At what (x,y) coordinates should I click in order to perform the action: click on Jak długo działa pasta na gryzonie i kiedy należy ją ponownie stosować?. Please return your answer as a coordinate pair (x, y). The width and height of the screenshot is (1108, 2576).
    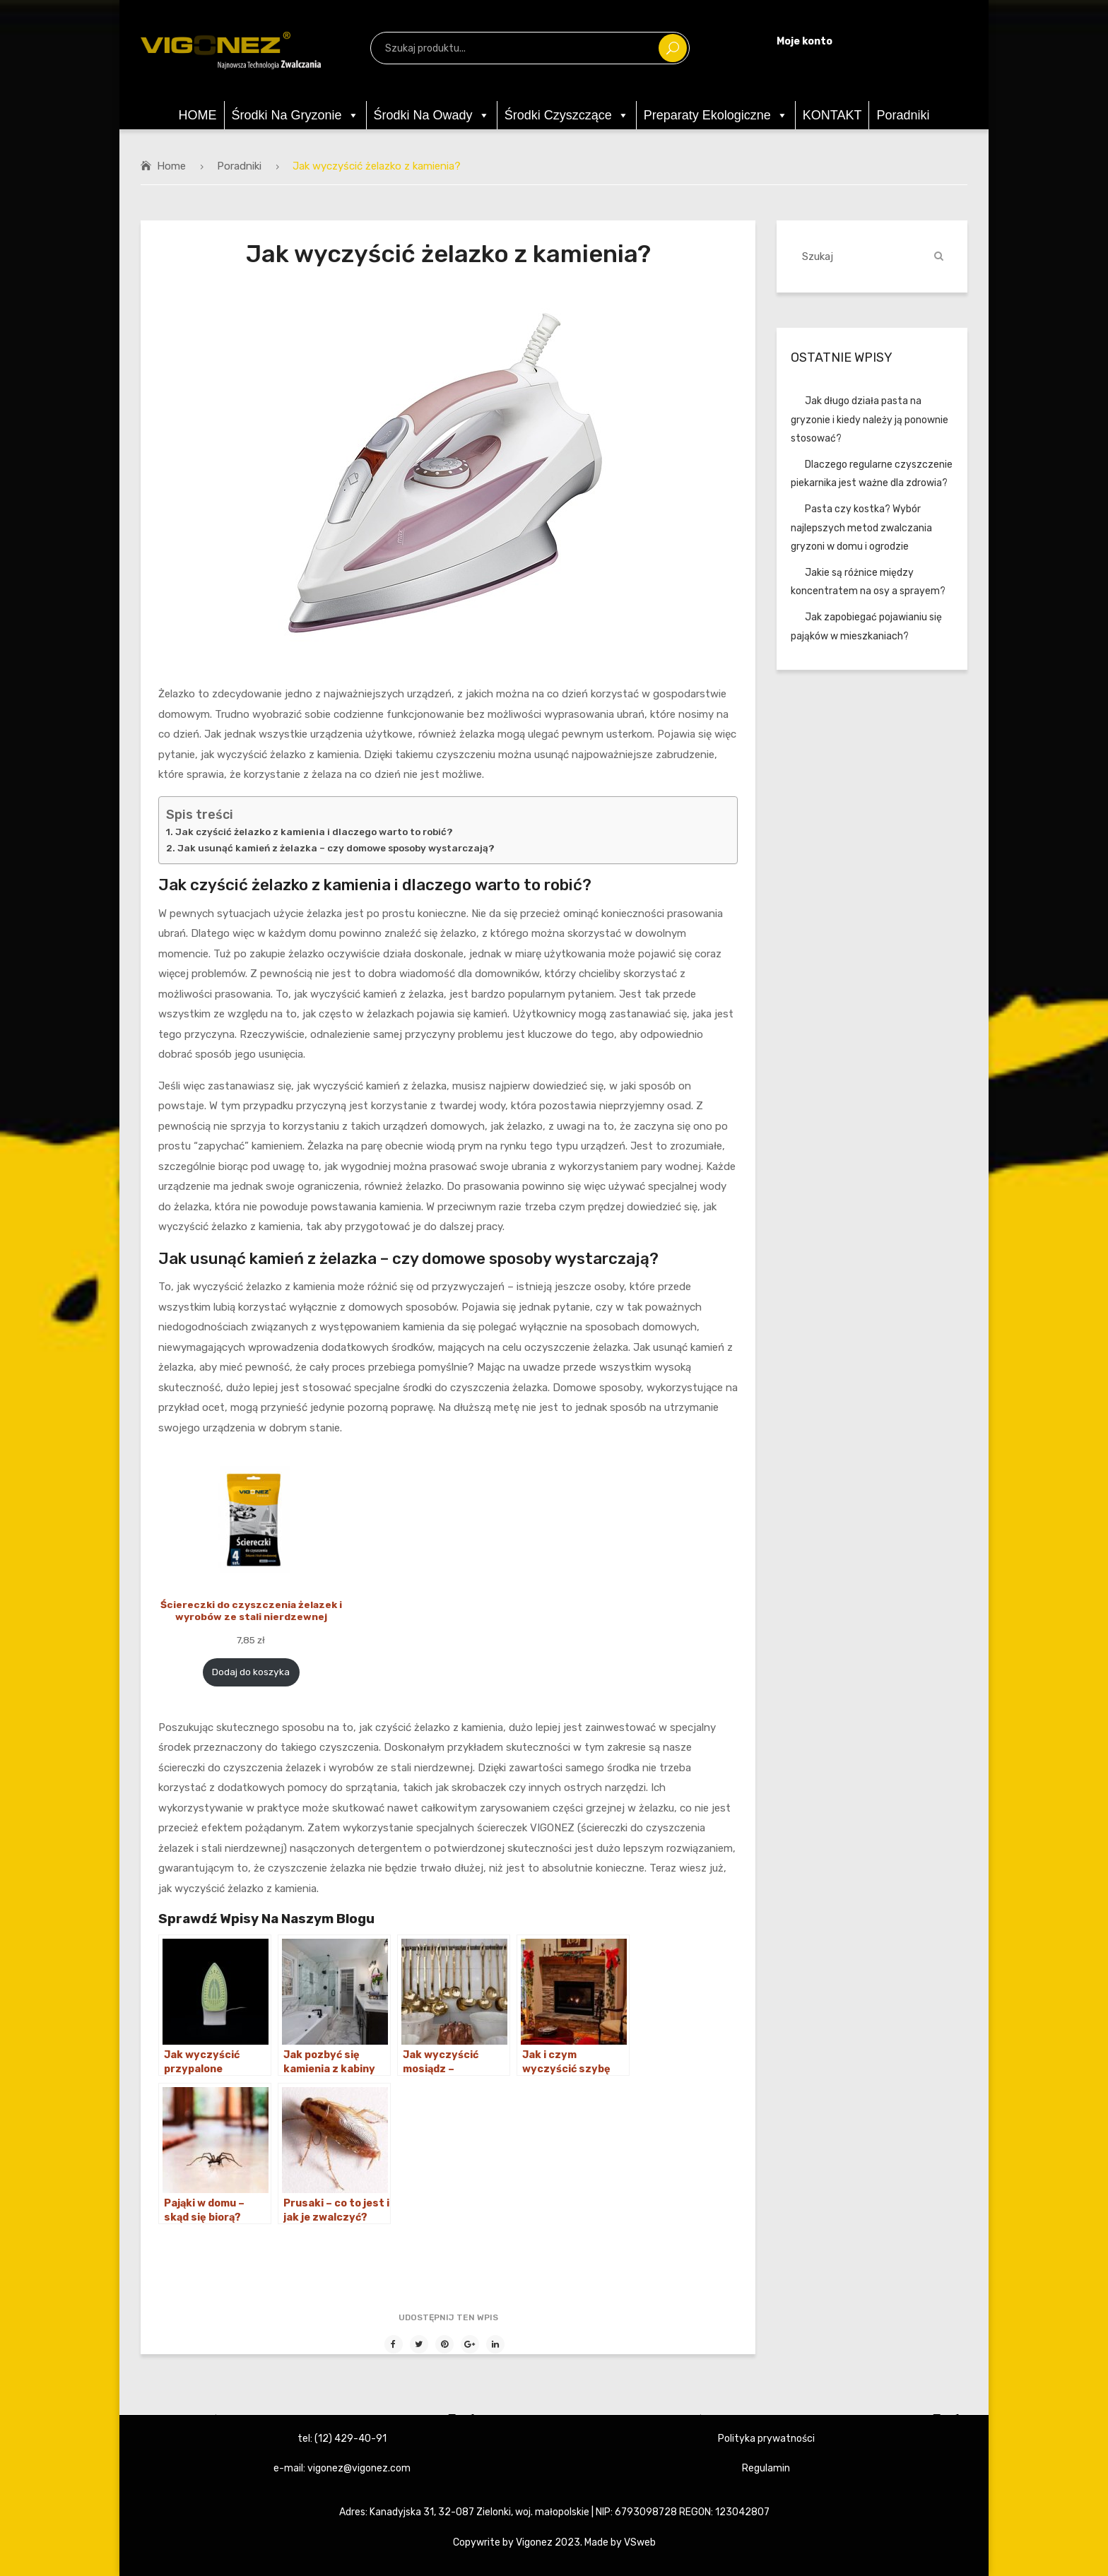
    Looking at the image, I should click on (869, 419).